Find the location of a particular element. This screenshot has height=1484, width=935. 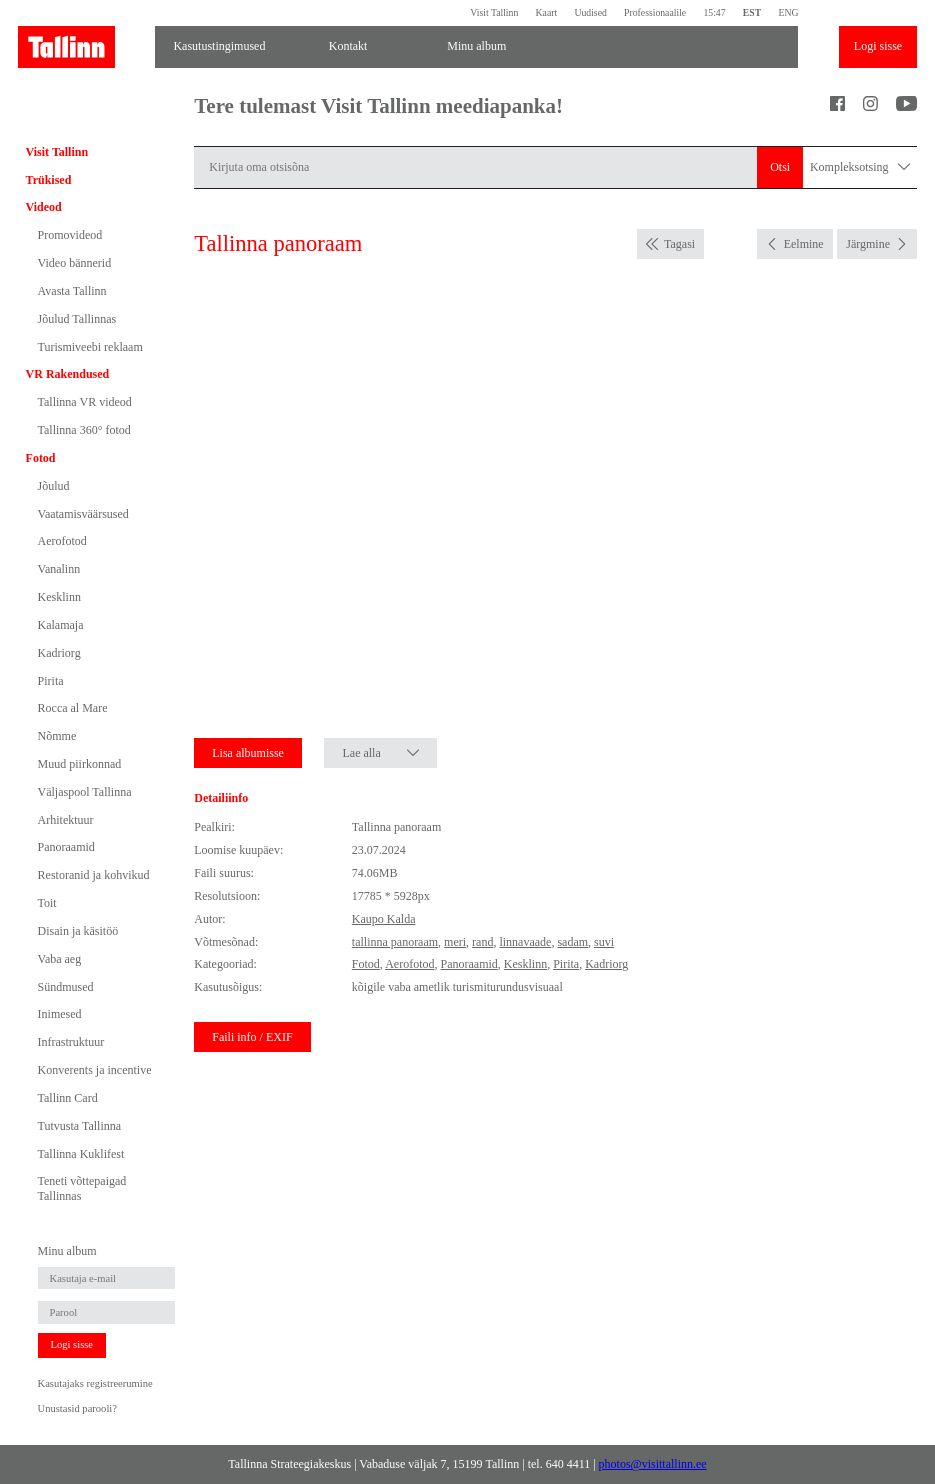

Järgmine is located at coordinates (868, 244).